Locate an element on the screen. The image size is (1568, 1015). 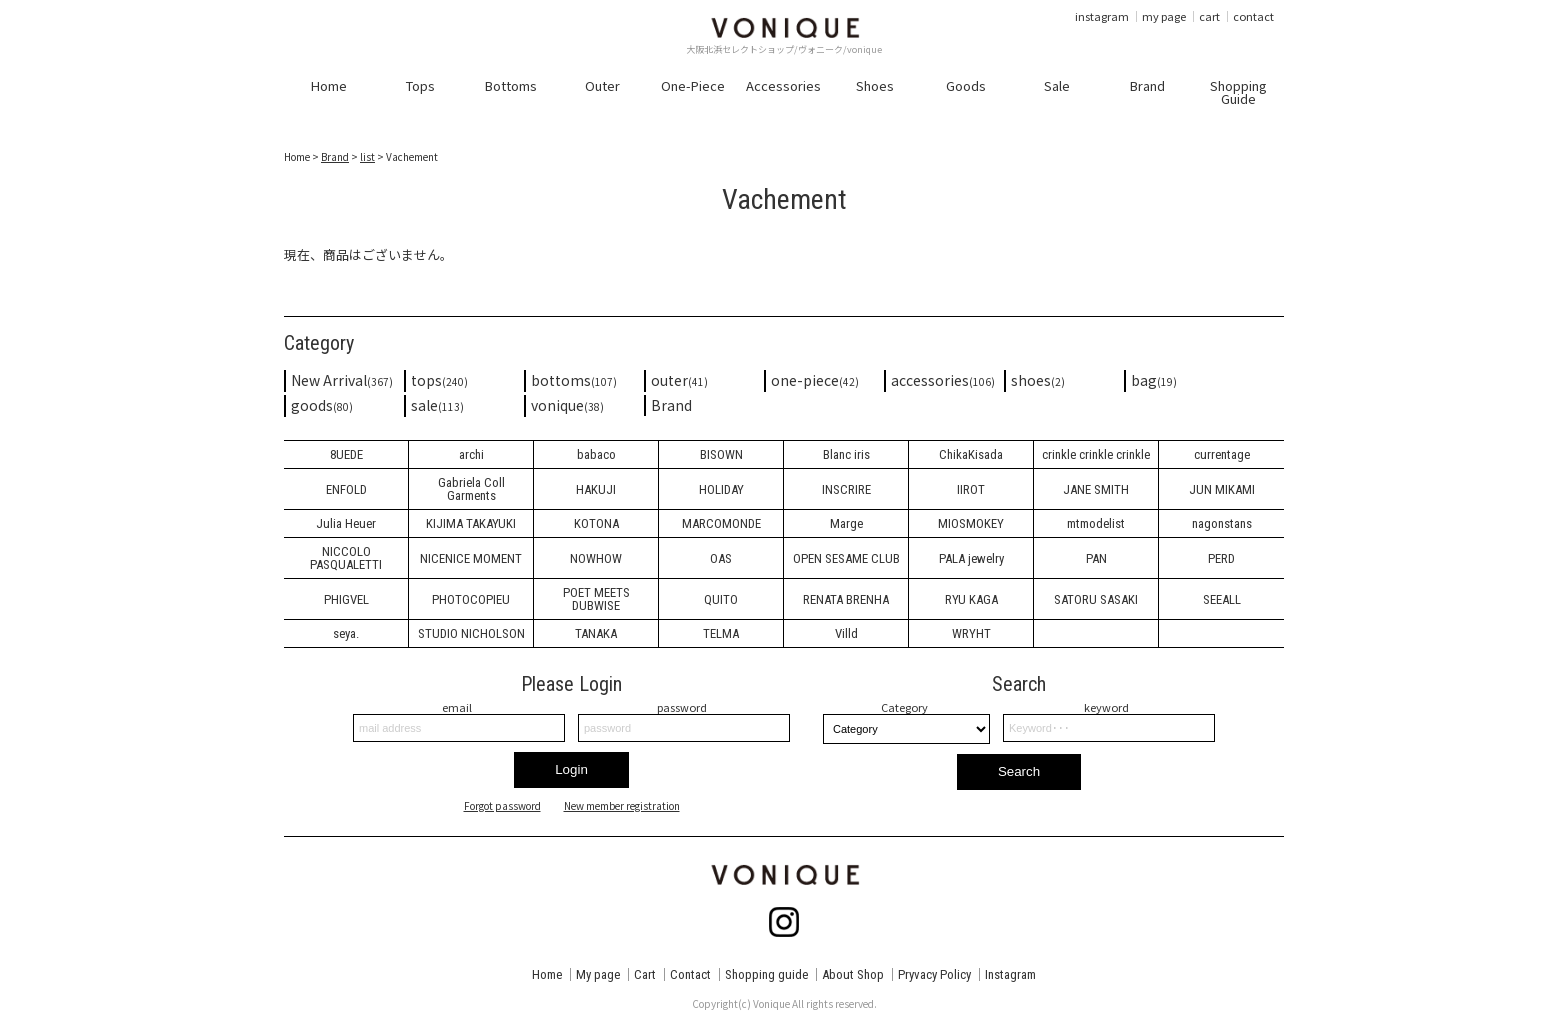
outer is located at coordinates (679, 380).